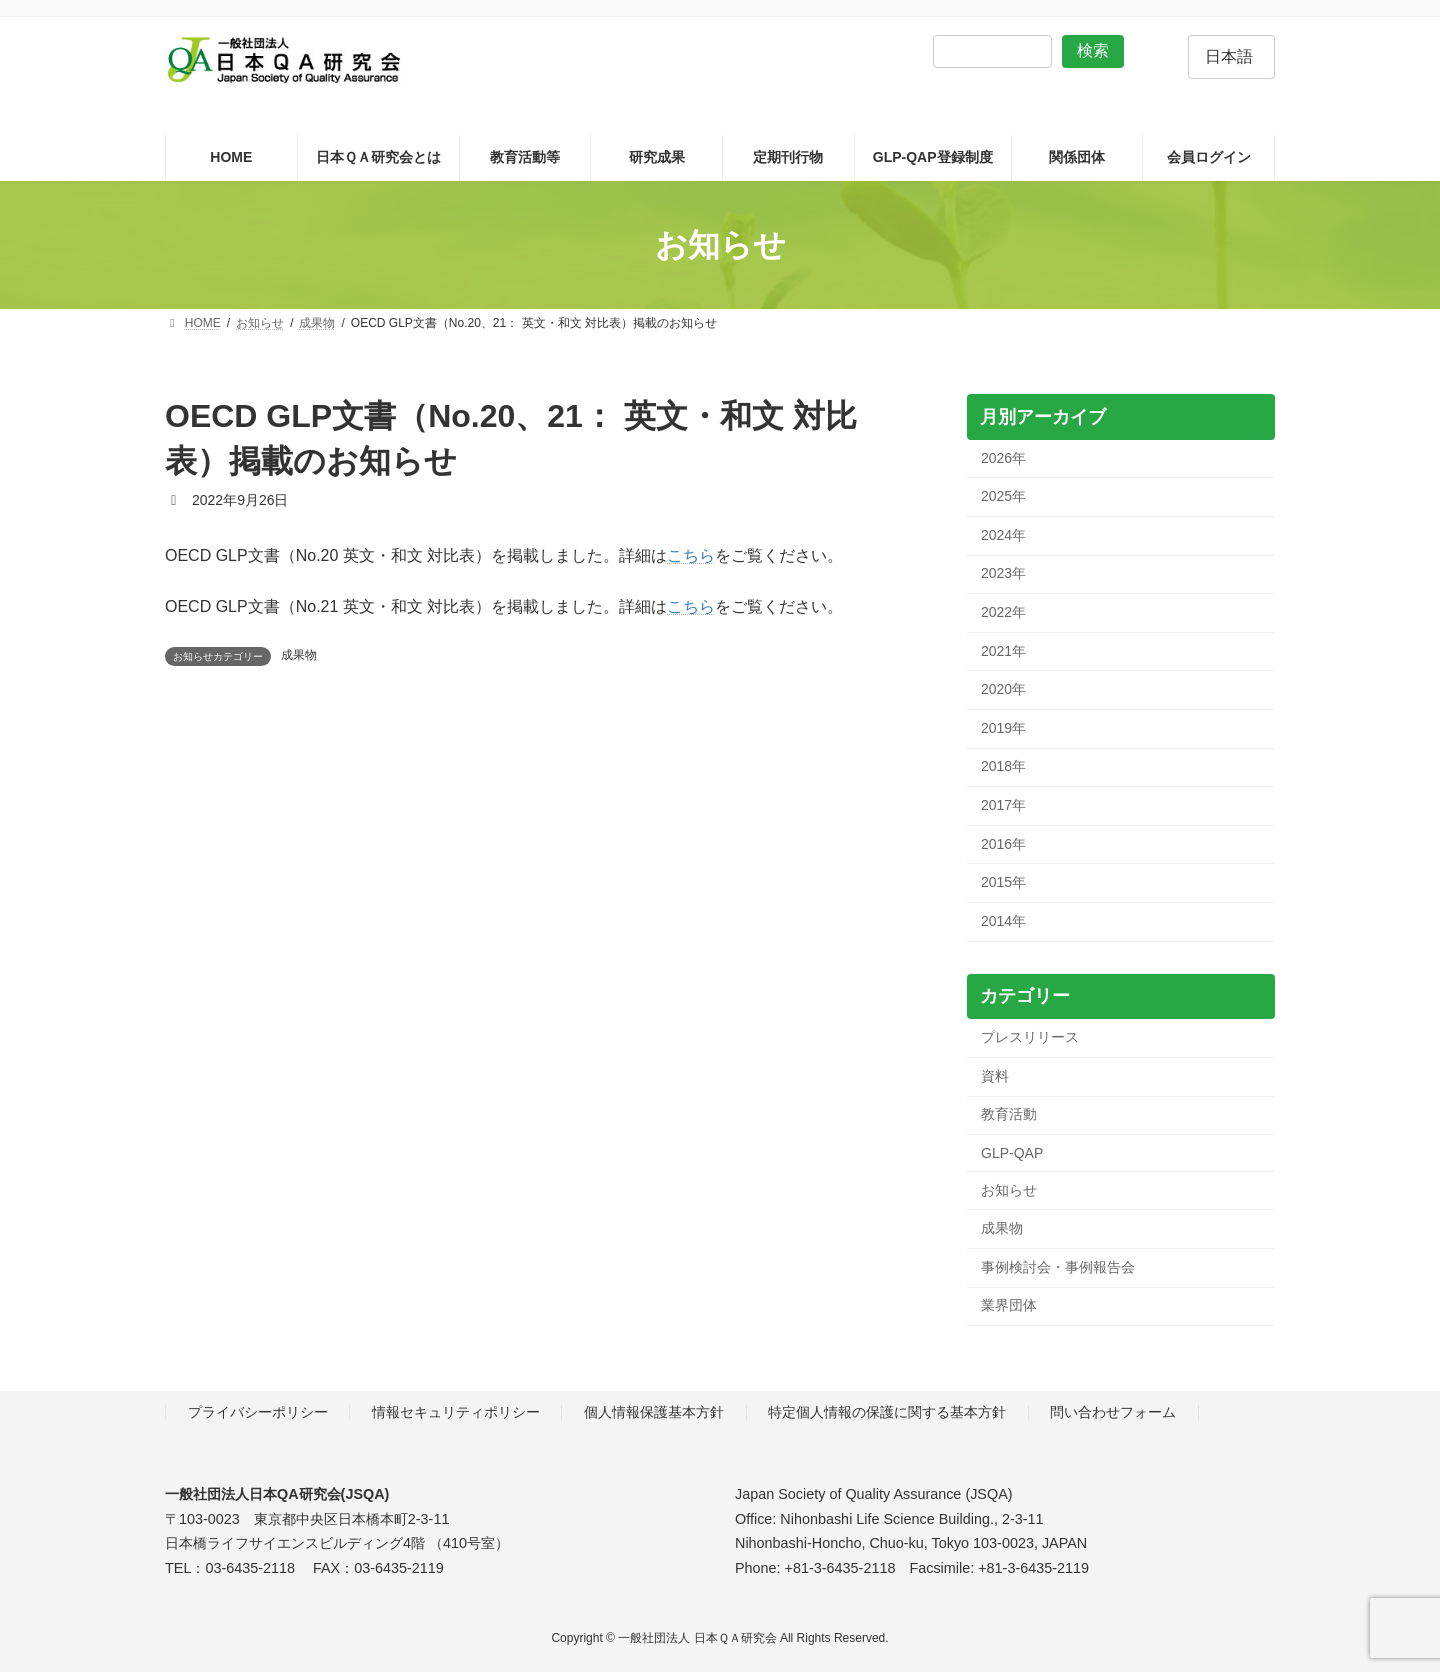 The height and width of the screenshot is (1672, 1440). I want to click on 成果物, so click(299, 655).